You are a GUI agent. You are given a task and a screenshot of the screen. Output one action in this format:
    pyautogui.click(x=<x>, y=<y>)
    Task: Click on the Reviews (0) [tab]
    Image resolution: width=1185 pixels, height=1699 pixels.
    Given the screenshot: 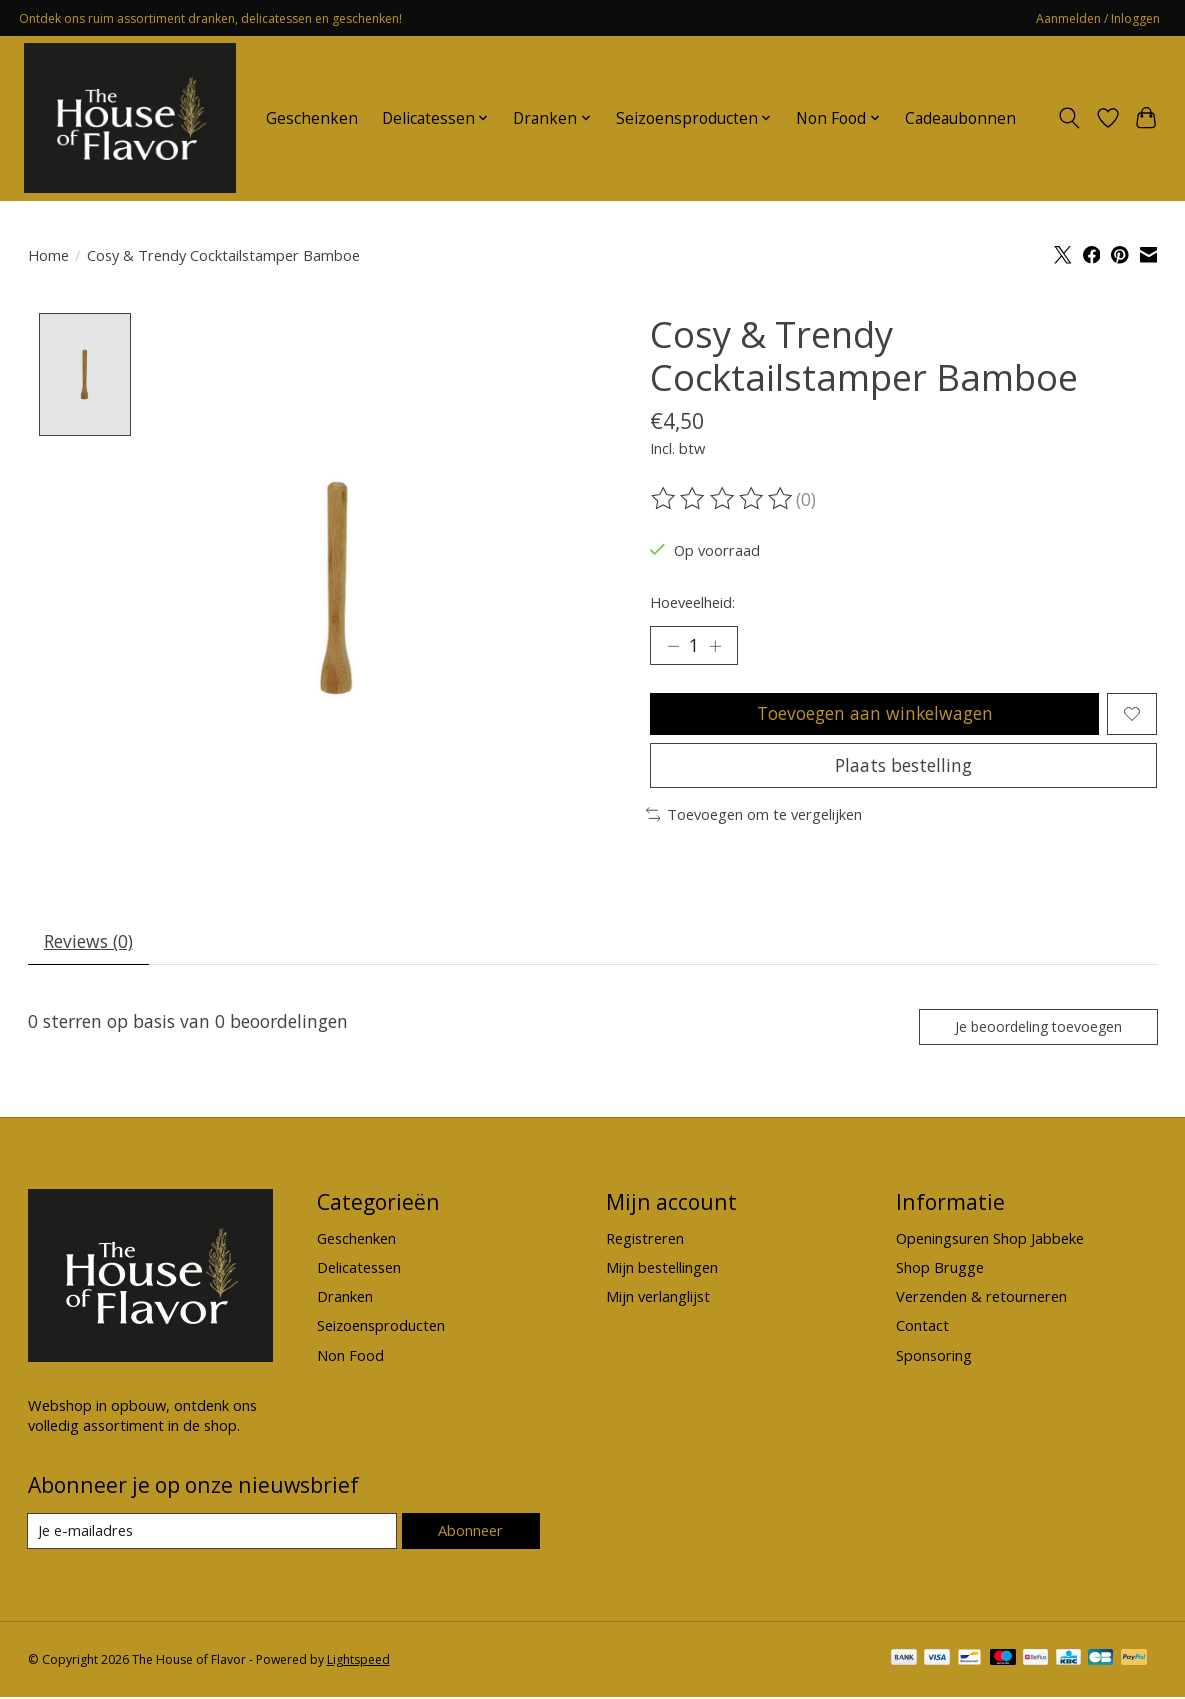 What is the action you would take?
    pyautogui.click(x=88, y=943)
    